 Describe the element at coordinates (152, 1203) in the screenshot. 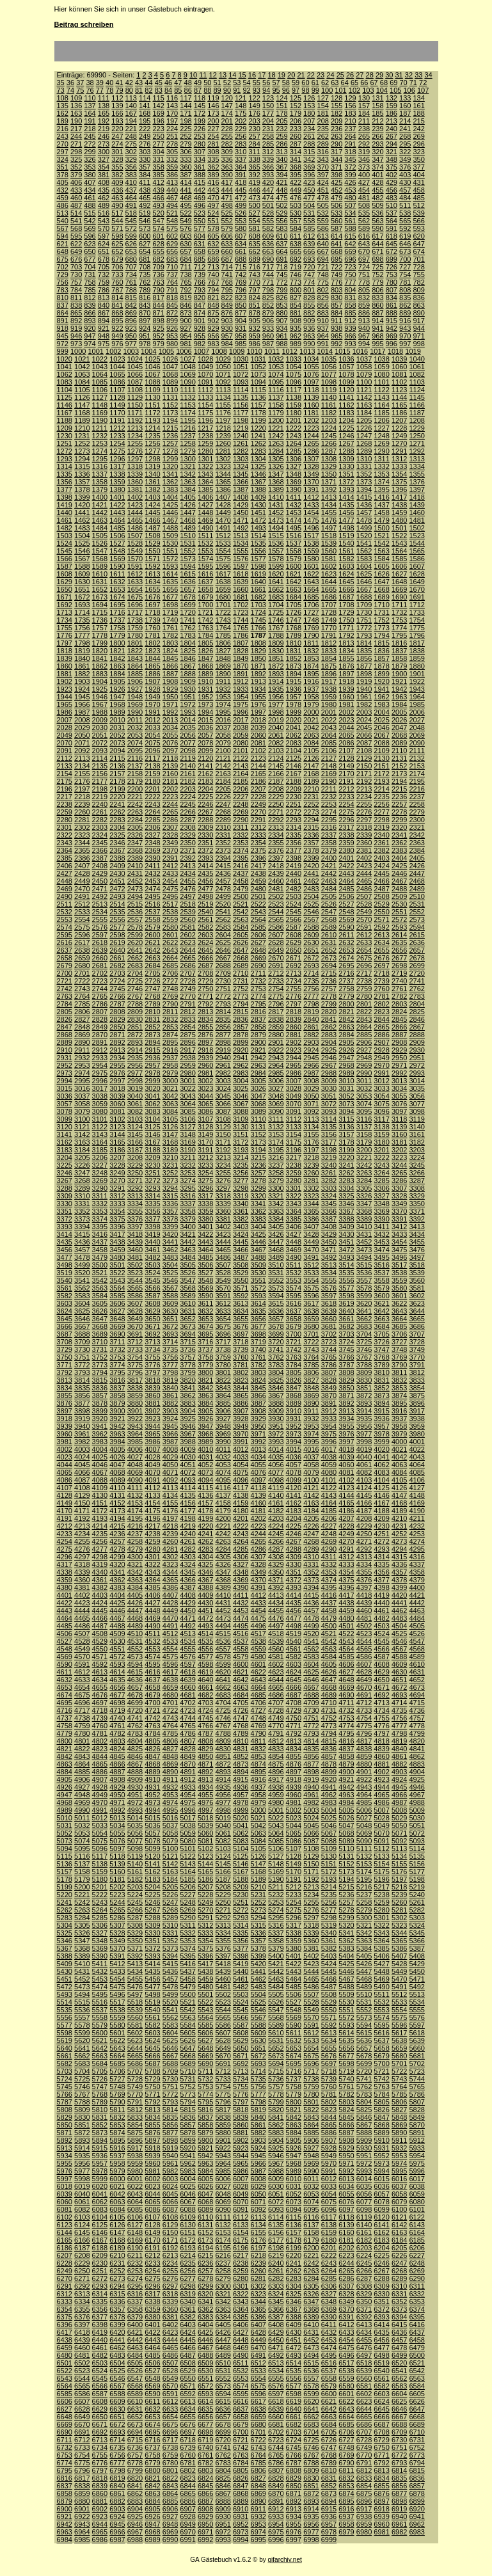

I see `3335` at that location.